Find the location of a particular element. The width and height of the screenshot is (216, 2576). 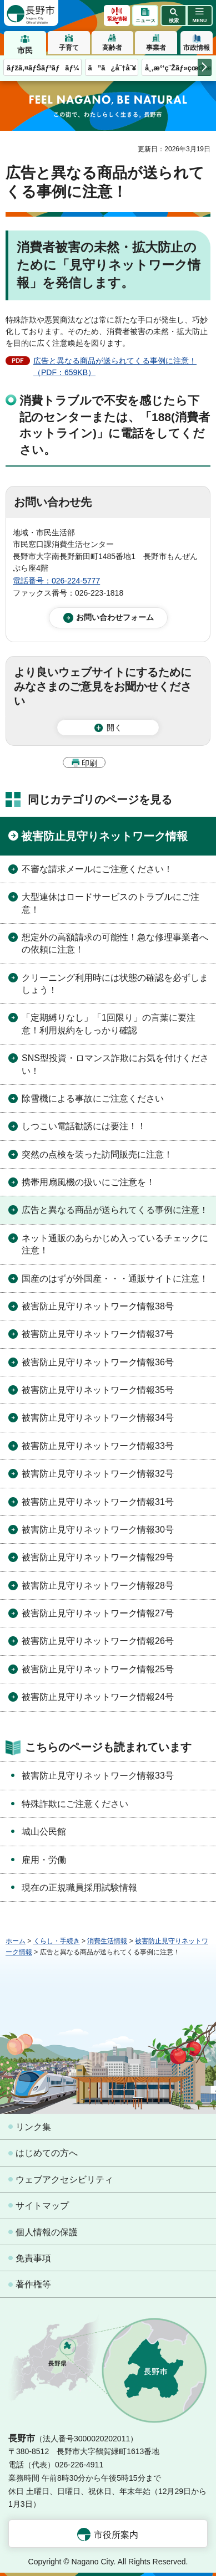

特殊詐欺にご注意ください is located at coordinates (75, 1804).